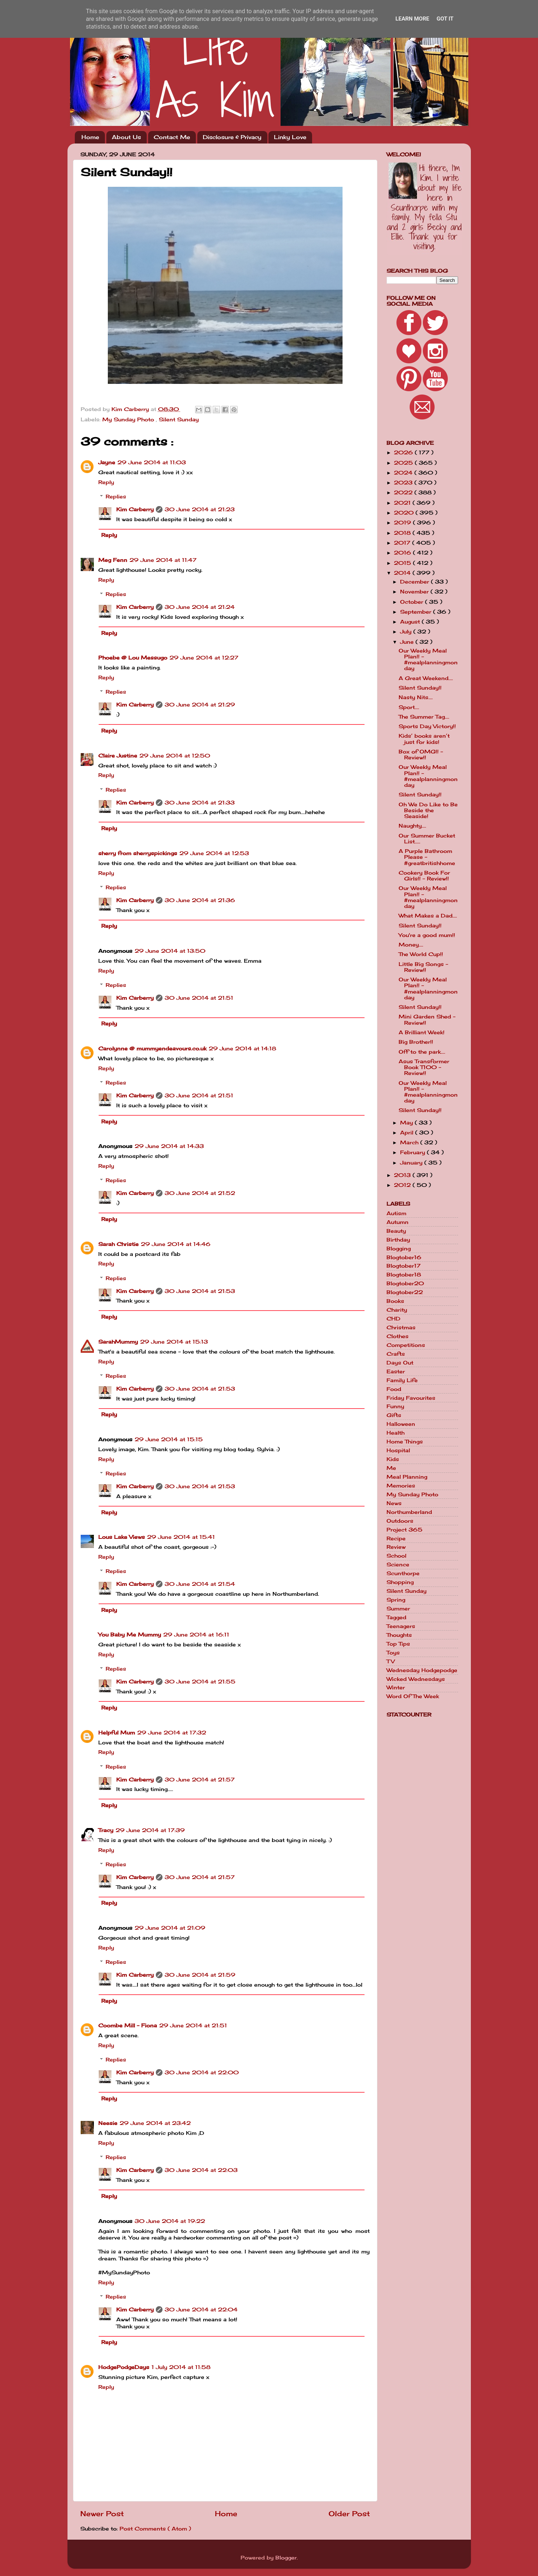 Image resolution: width=538 pixels, height=2576 pixels. Describe the element at coordinates (424, 717) in the screenshot. I see `The Summer Tag....` at that location.